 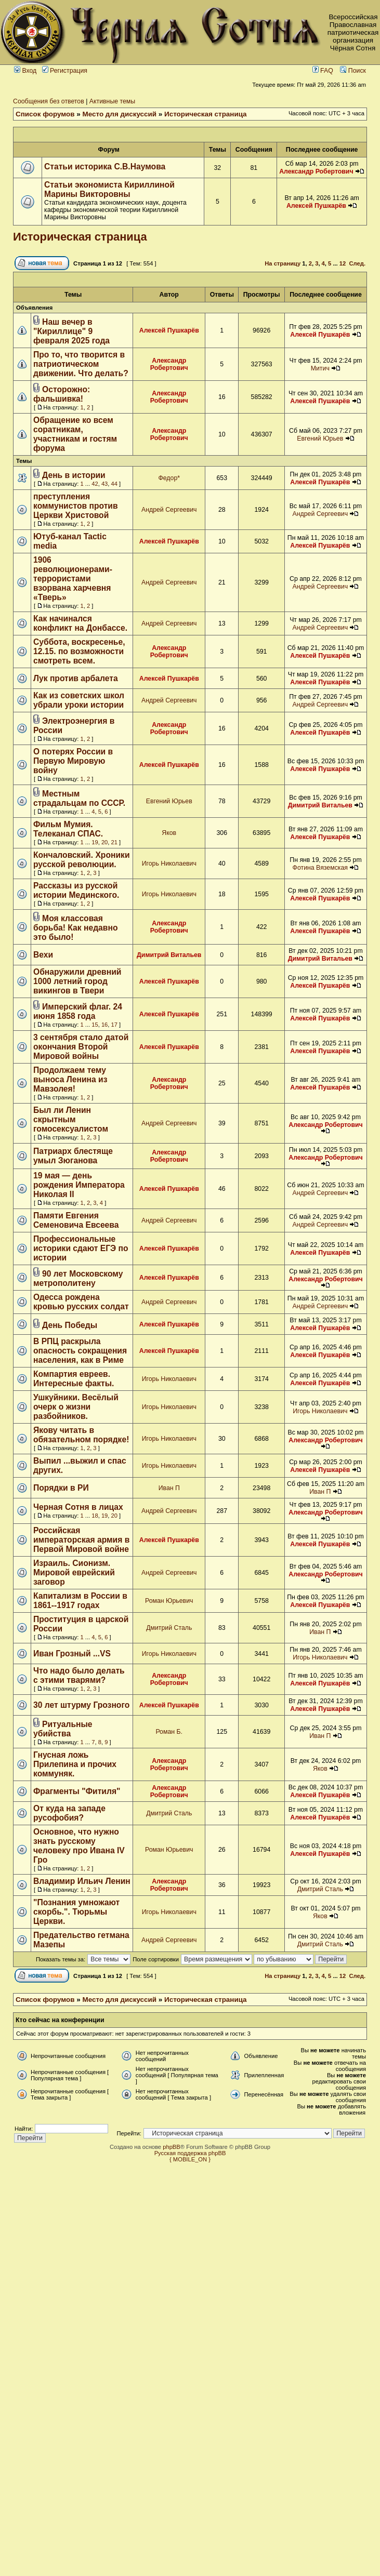 What do you see at coordinates (80, 623) in the screenshot?
I see `Как начинался конфликт на Донбассе.` at bounding box center [80, 623].